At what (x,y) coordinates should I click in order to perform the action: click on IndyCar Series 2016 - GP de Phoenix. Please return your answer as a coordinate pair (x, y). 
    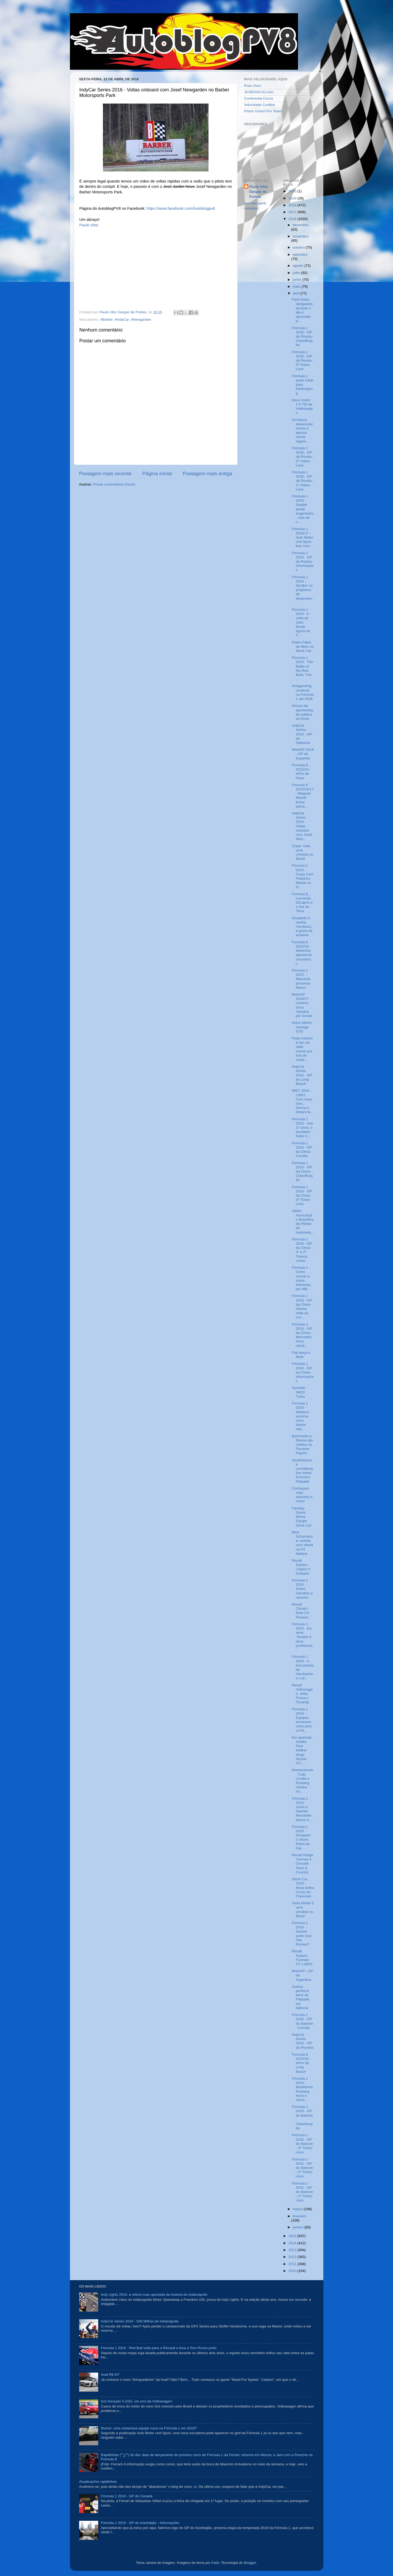
    Looking at the image, I should click on (303, 2041).